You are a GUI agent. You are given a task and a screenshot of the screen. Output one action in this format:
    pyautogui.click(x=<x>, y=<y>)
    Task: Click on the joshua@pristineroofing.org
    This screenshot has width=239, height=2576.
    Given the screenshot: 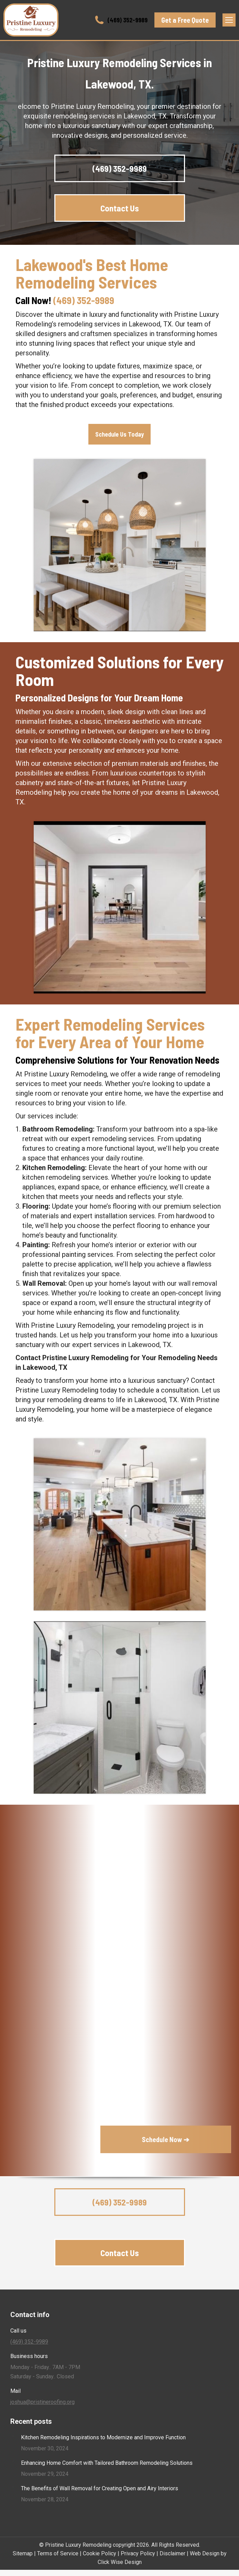 What is the action you would take?
    pyautogui.click(x=42, y=2402)
    